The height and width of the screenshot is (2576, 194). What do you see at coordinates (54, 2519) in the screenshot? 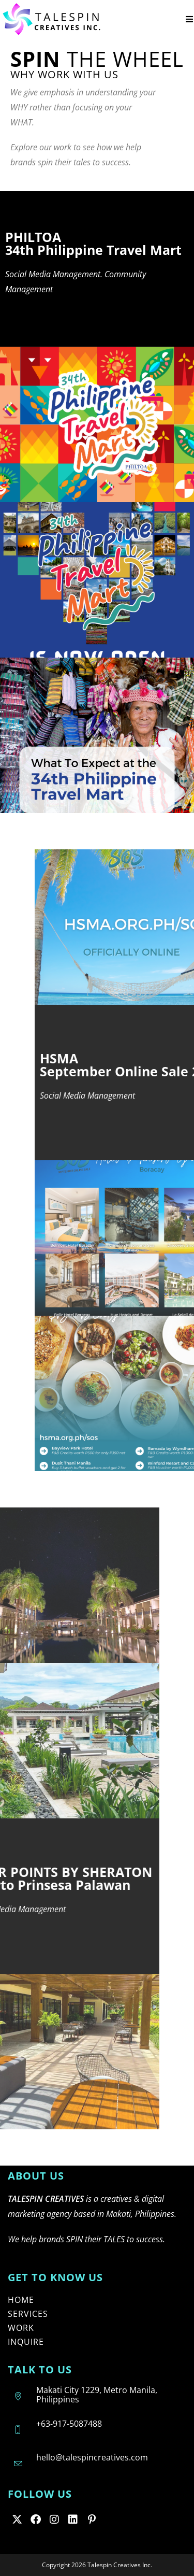
I see `[Instagram]` at bounding box center [54, 2519].